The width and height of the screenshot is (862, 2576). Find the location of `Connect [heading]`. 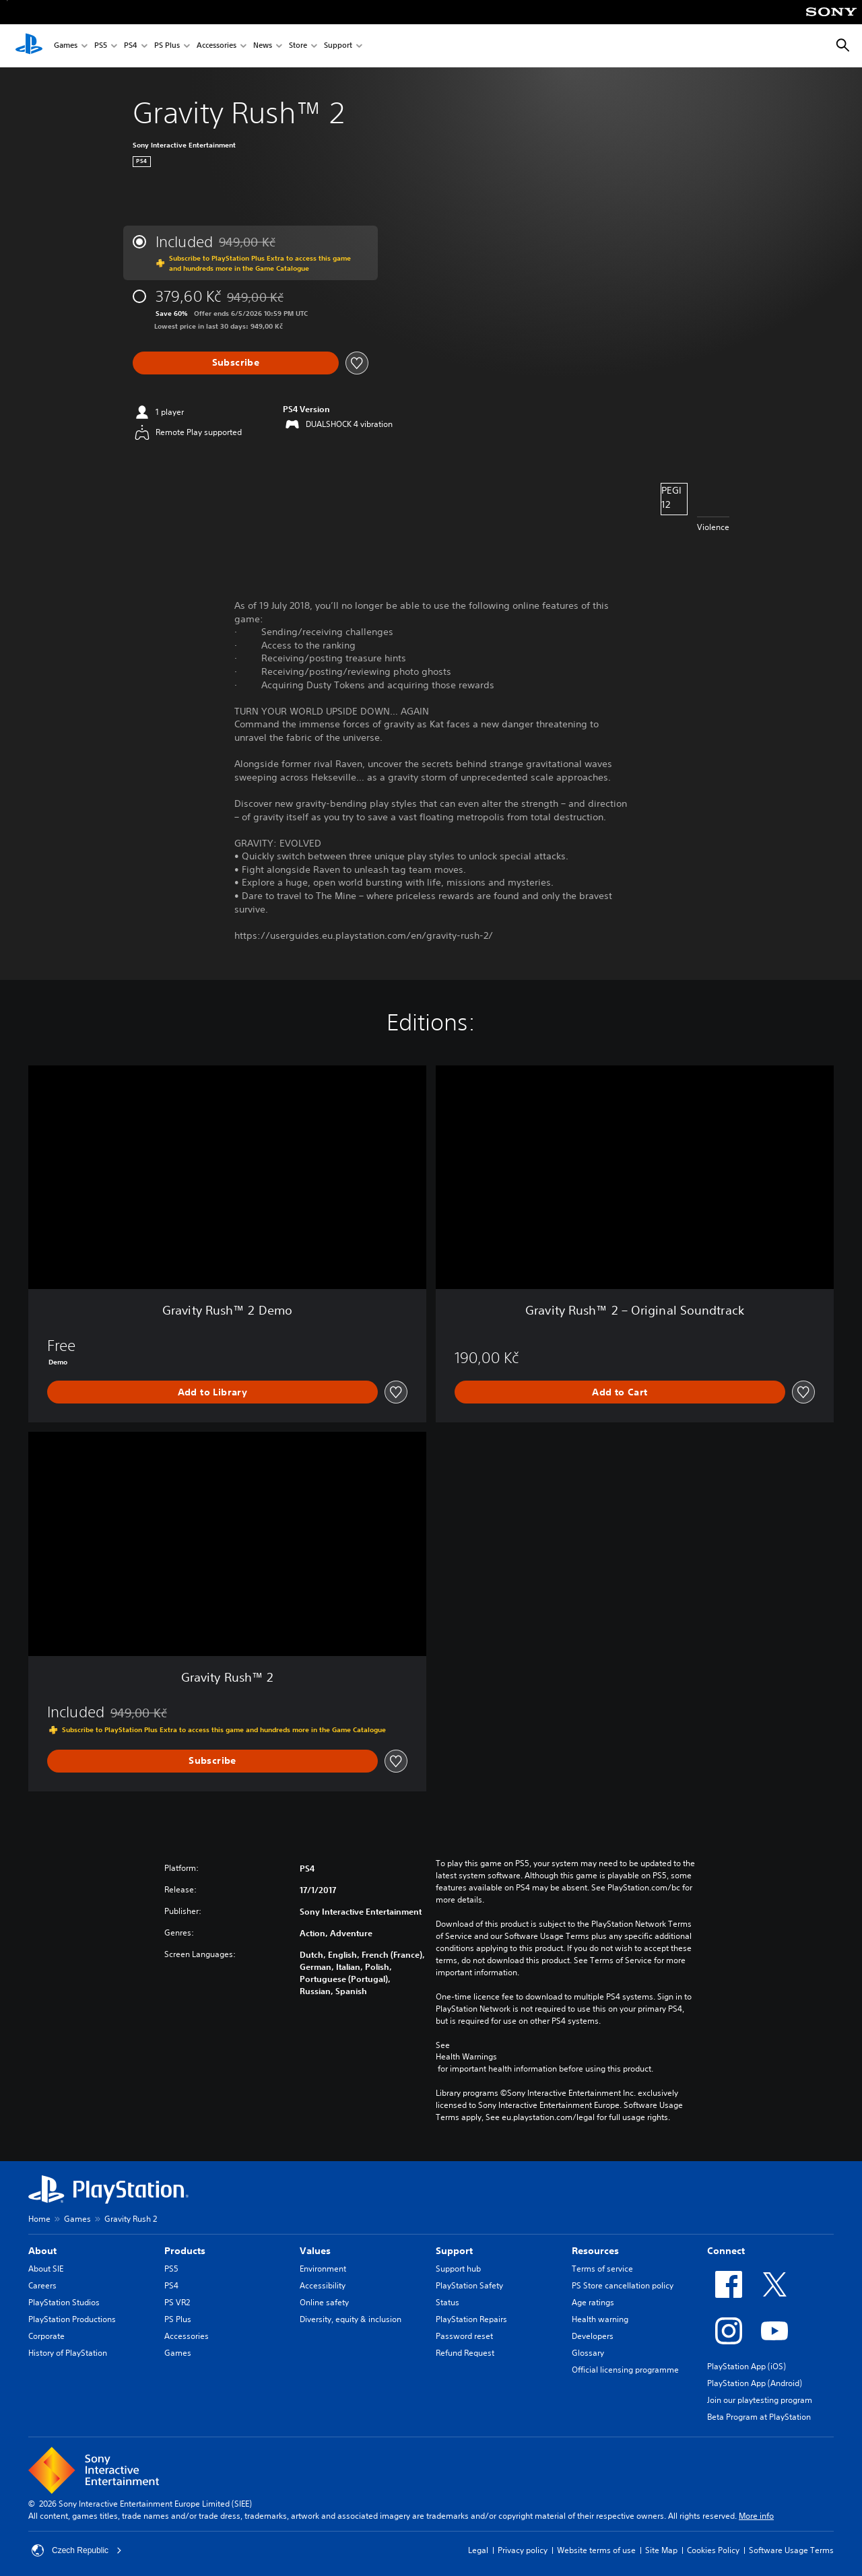

Connect [heading] is located at coordinates (726, 2251).